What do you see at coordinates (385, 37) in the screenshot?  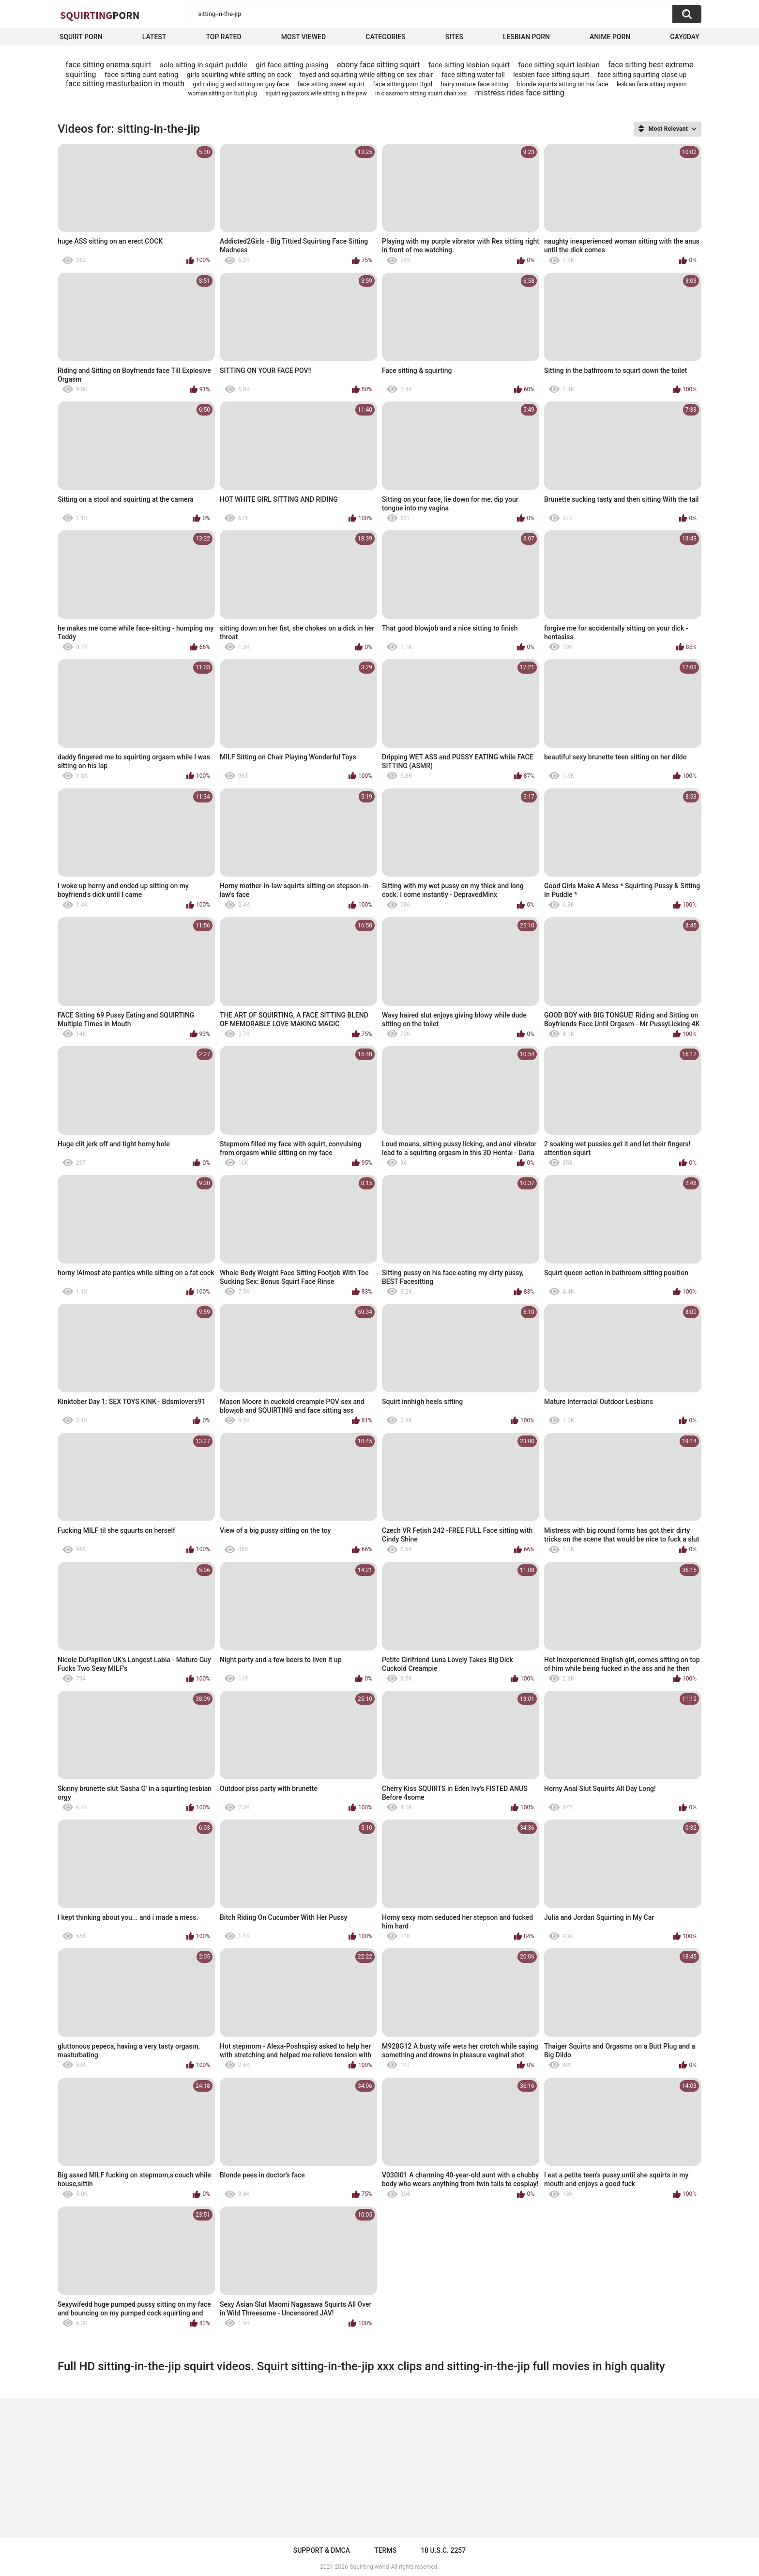 I see `Categories` at bounding box center [385, 37].